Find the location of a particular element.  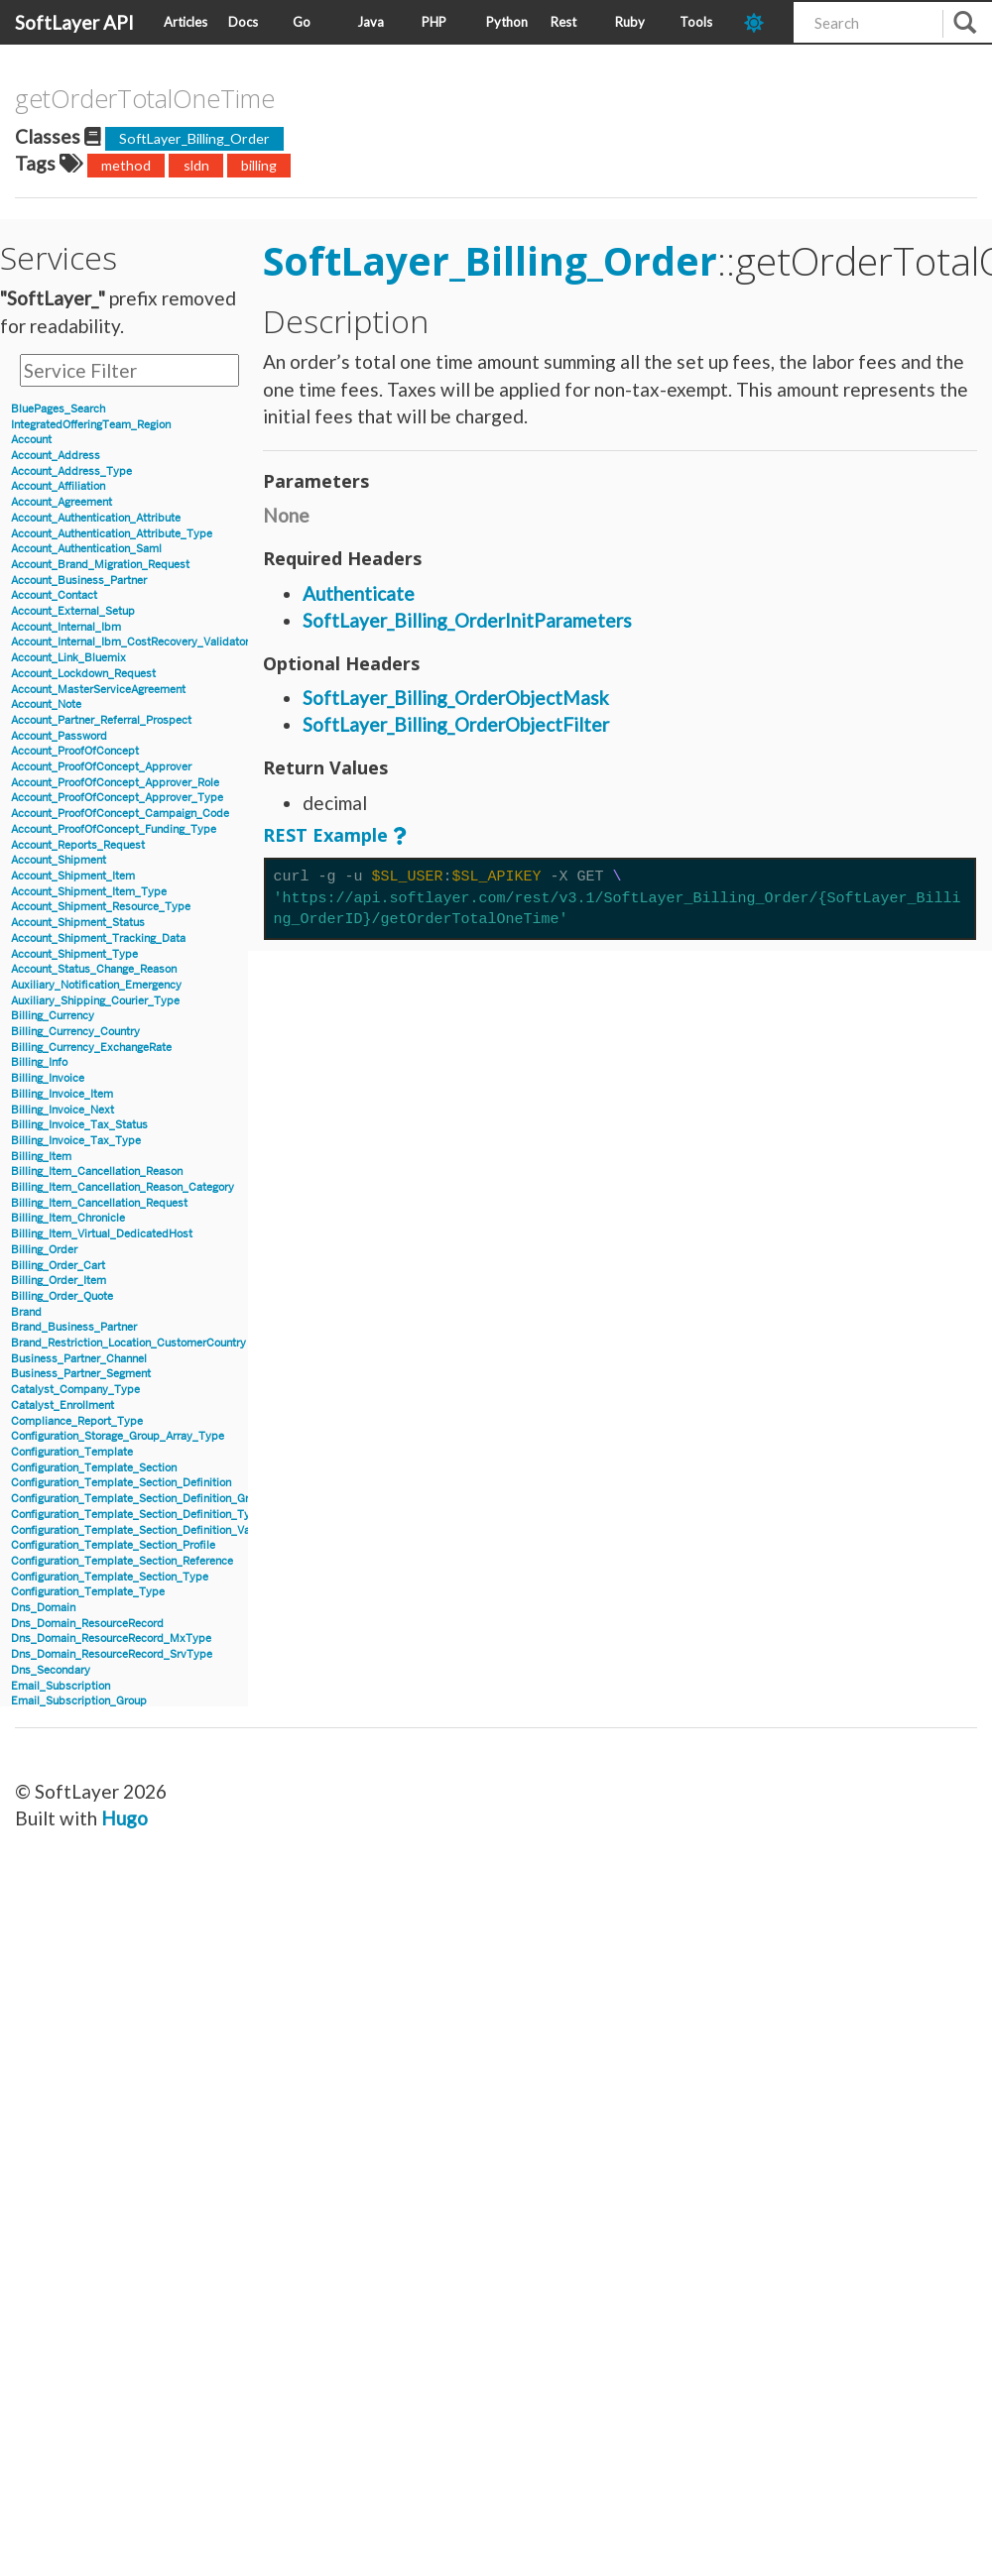

Articles is located at coordinates (185, 22).